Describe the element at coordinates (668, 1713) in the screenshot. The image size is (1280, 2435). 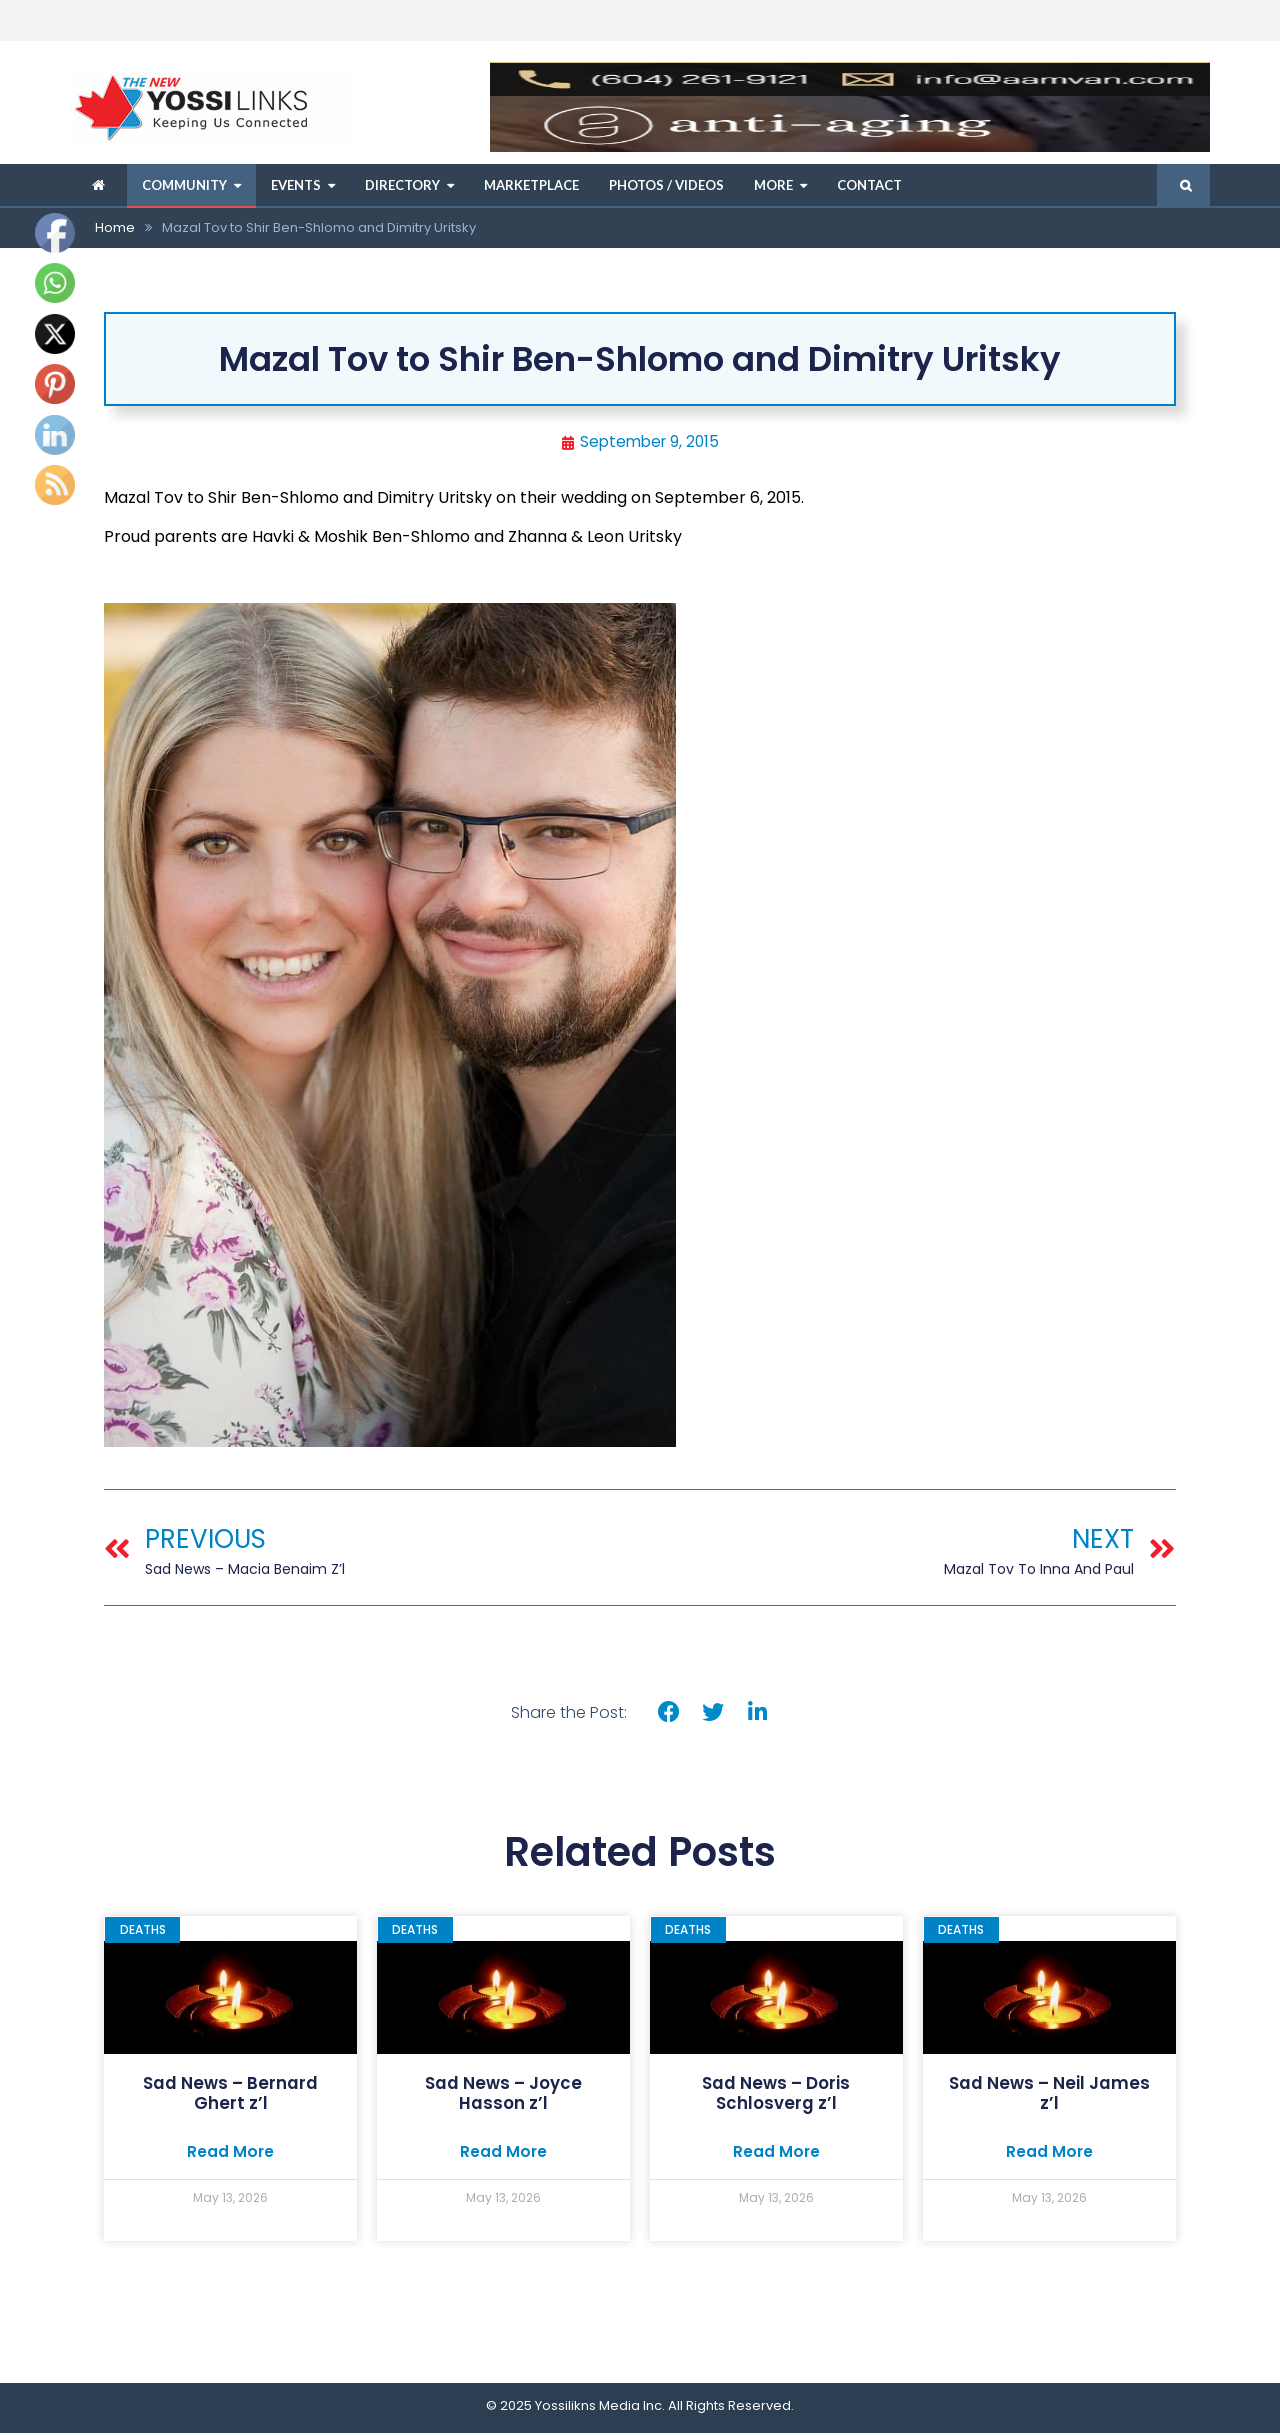
I see `[button]` at that location.